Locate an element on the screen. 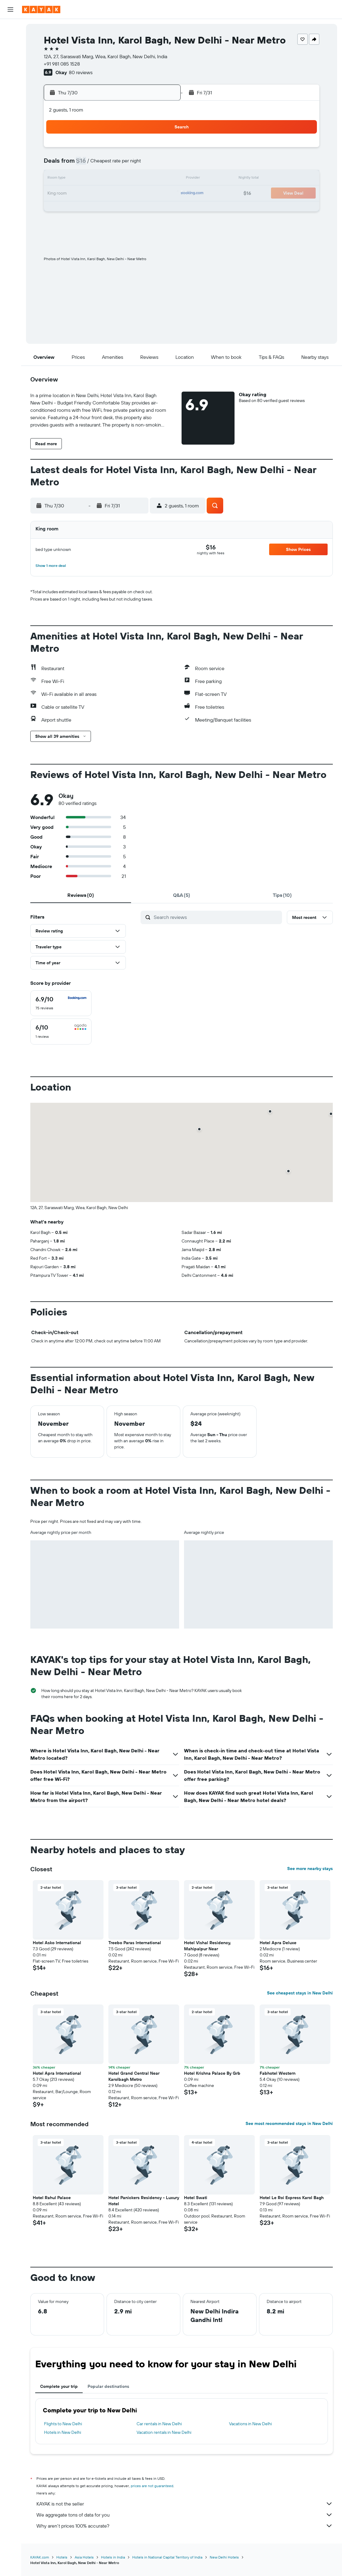  9 [button] is located at coordinates (131, 164).